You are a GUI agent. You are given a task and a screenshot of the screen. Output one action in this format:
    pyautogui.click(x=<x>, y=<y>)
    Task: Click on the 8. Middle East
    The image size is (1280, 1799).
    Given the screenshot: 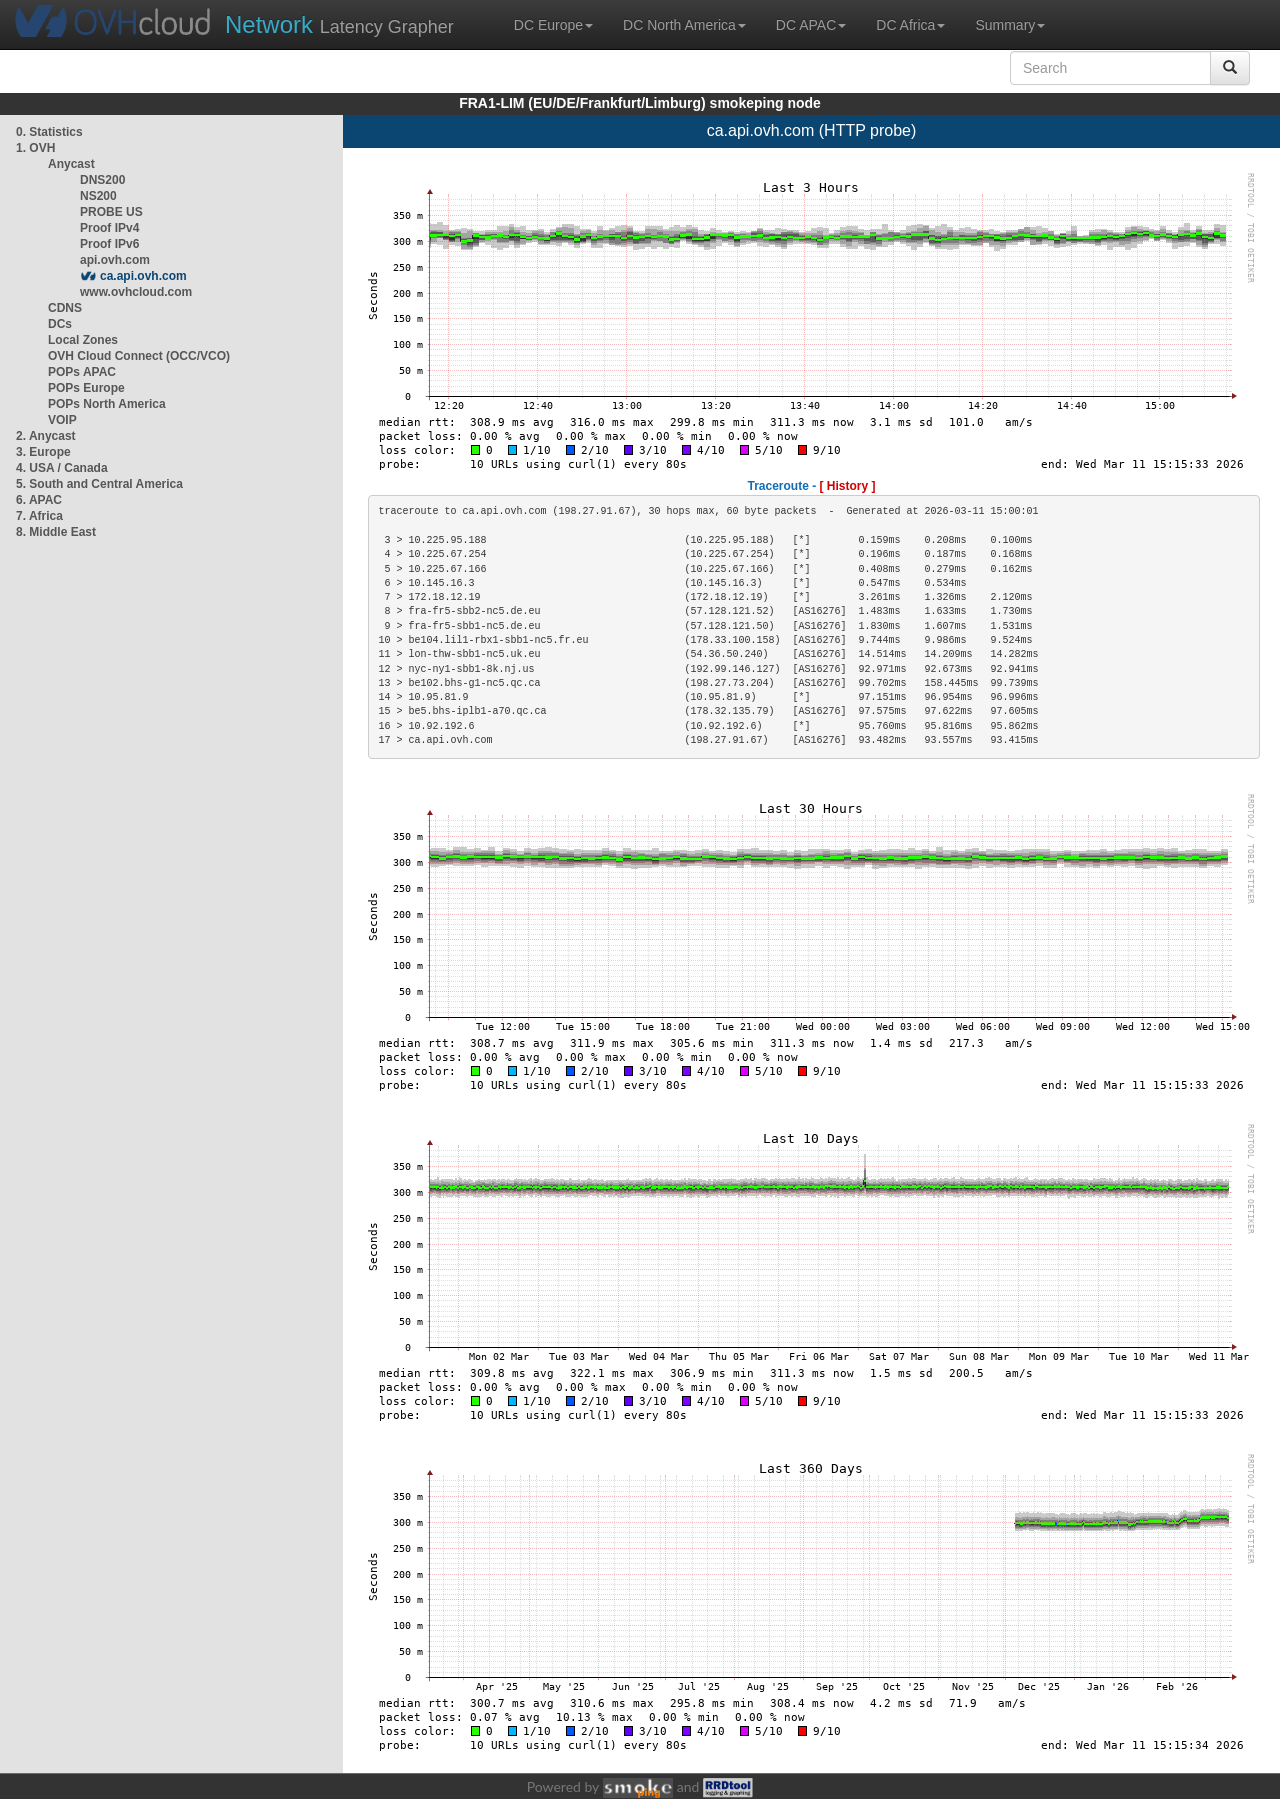 What is the action you would take?
    pyautogui.click(x=56, y=532)
    